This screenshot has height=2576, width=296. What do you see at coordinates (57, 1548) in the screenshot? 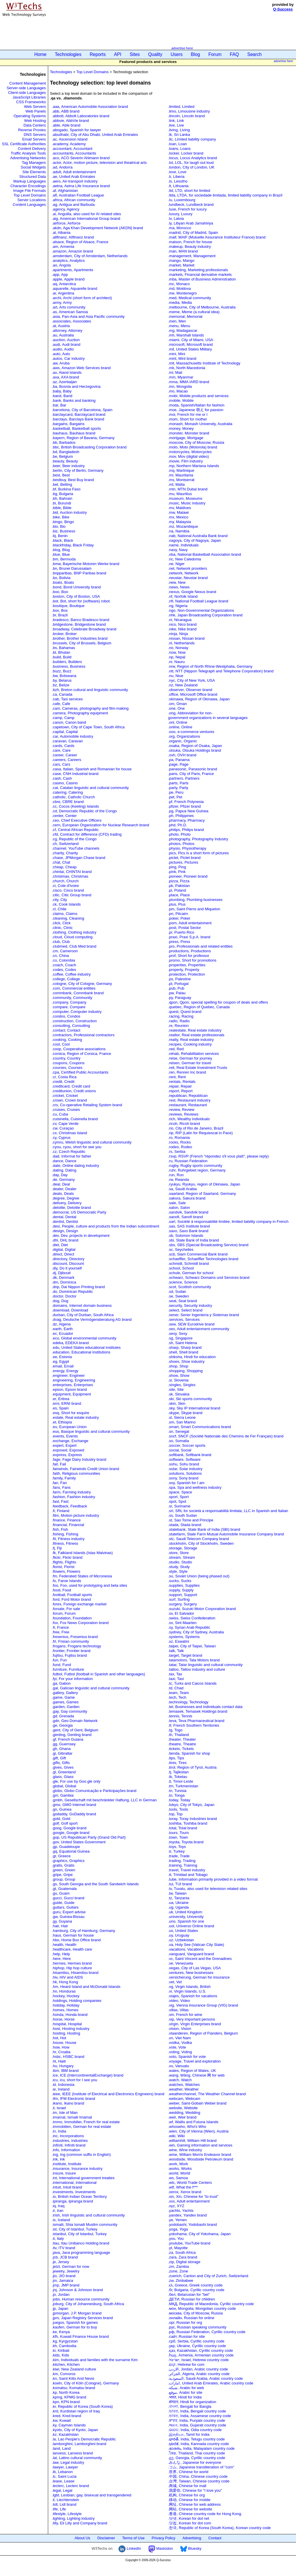
I see `.fj, Fiji` at bounding box center [57, 1548].